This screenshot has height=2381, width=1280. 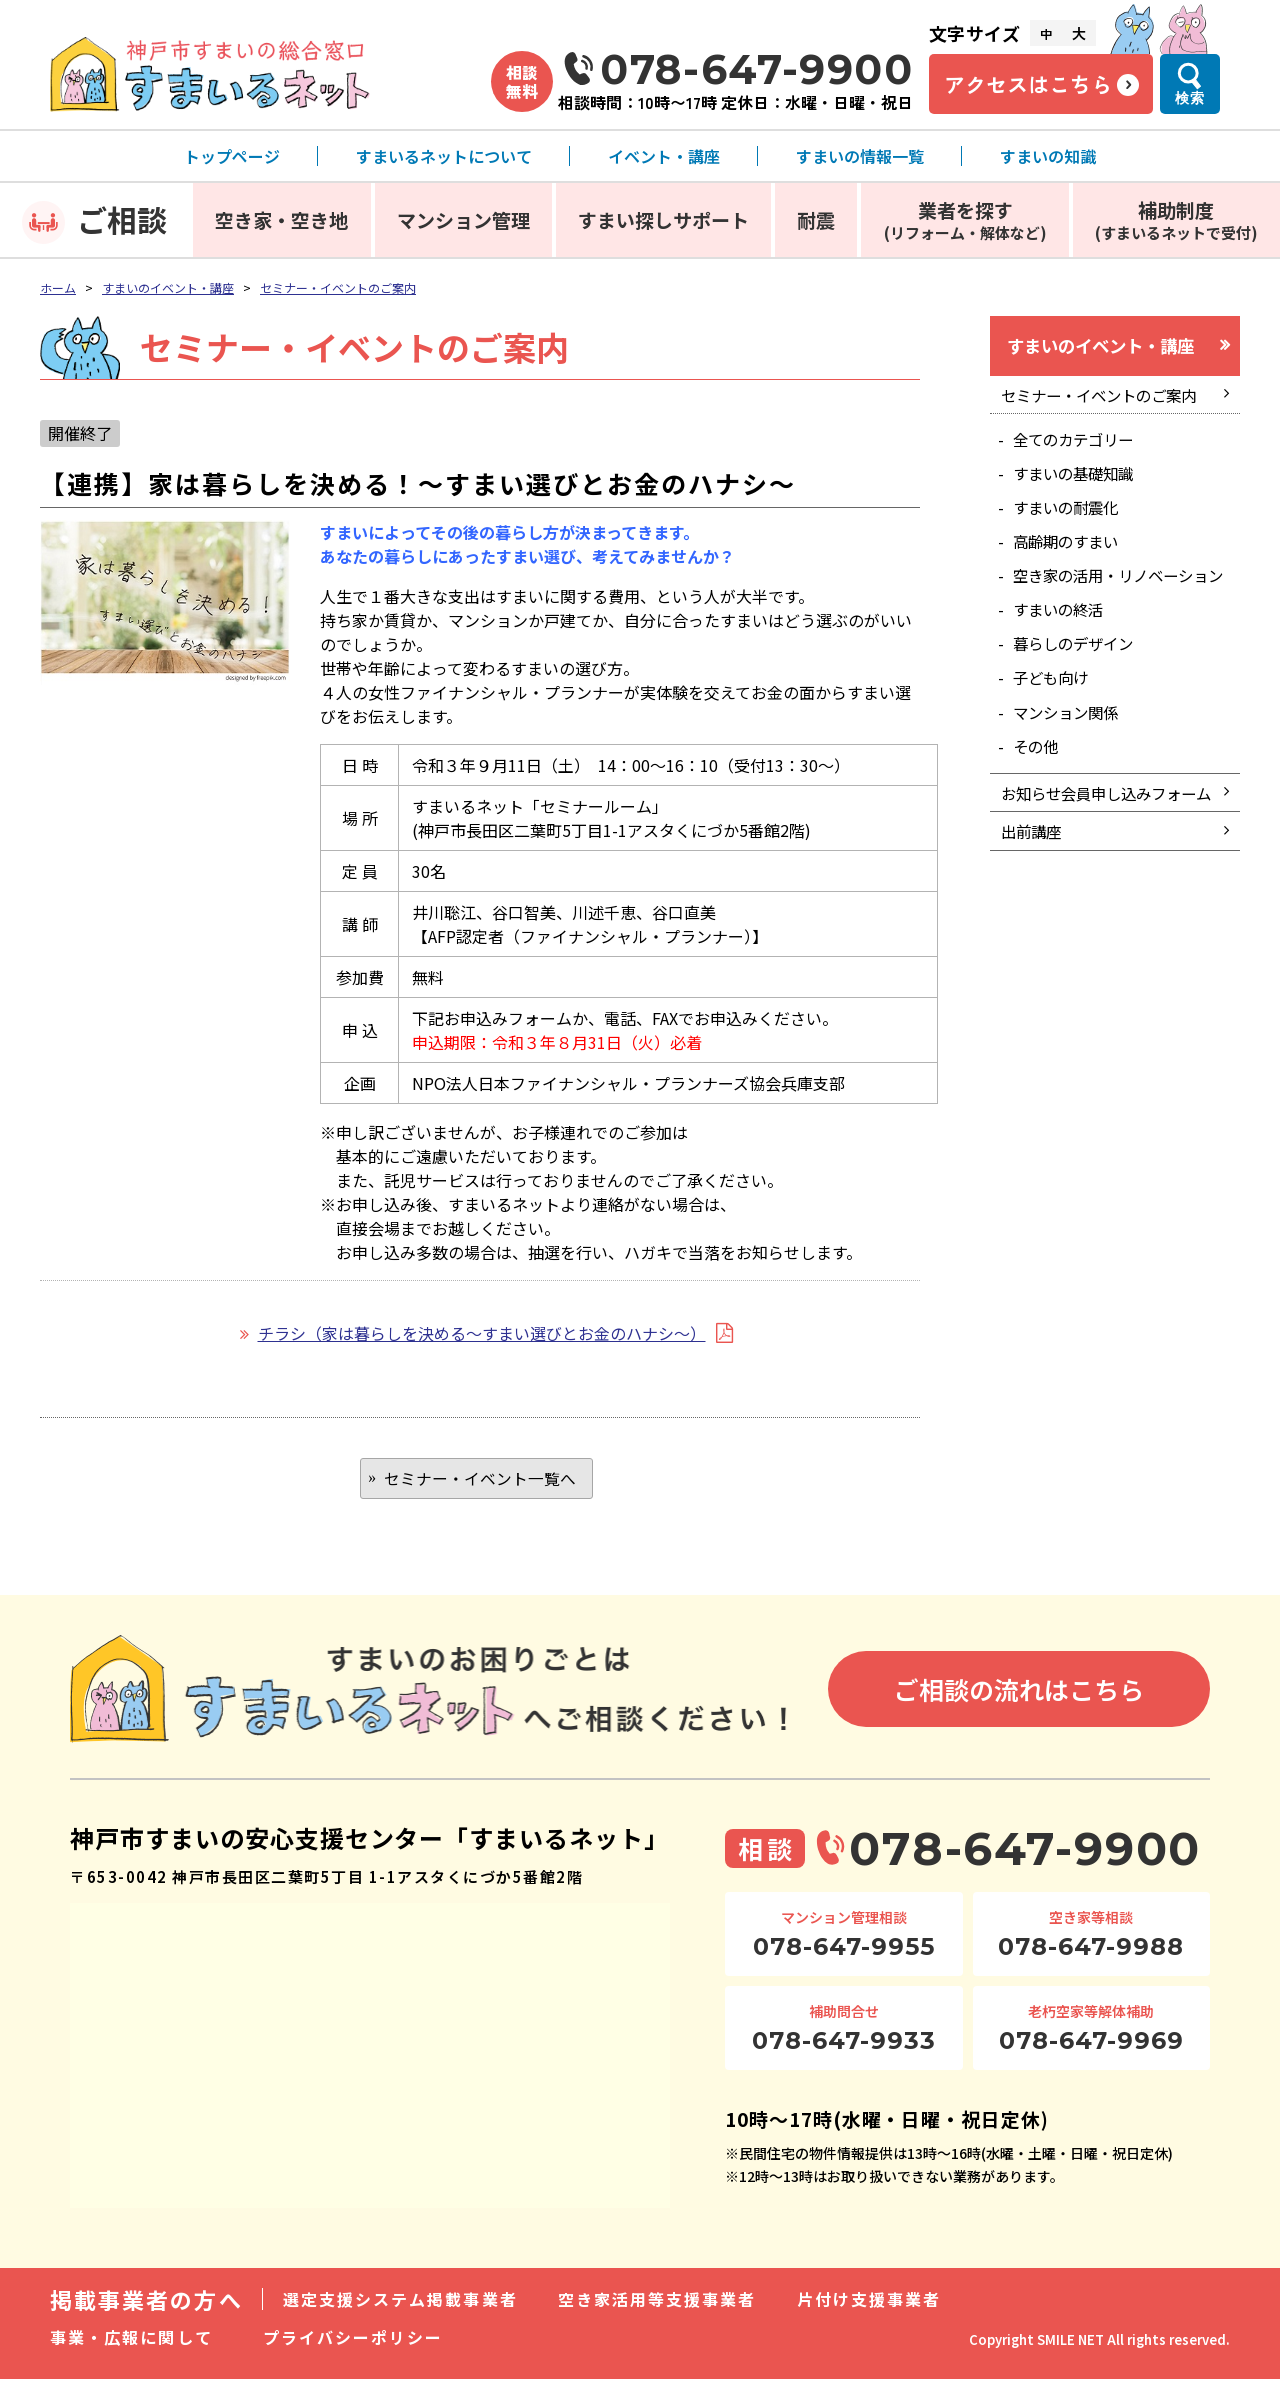 I want to click on 全てのカテゴリー, so click(x=1078, y=444).